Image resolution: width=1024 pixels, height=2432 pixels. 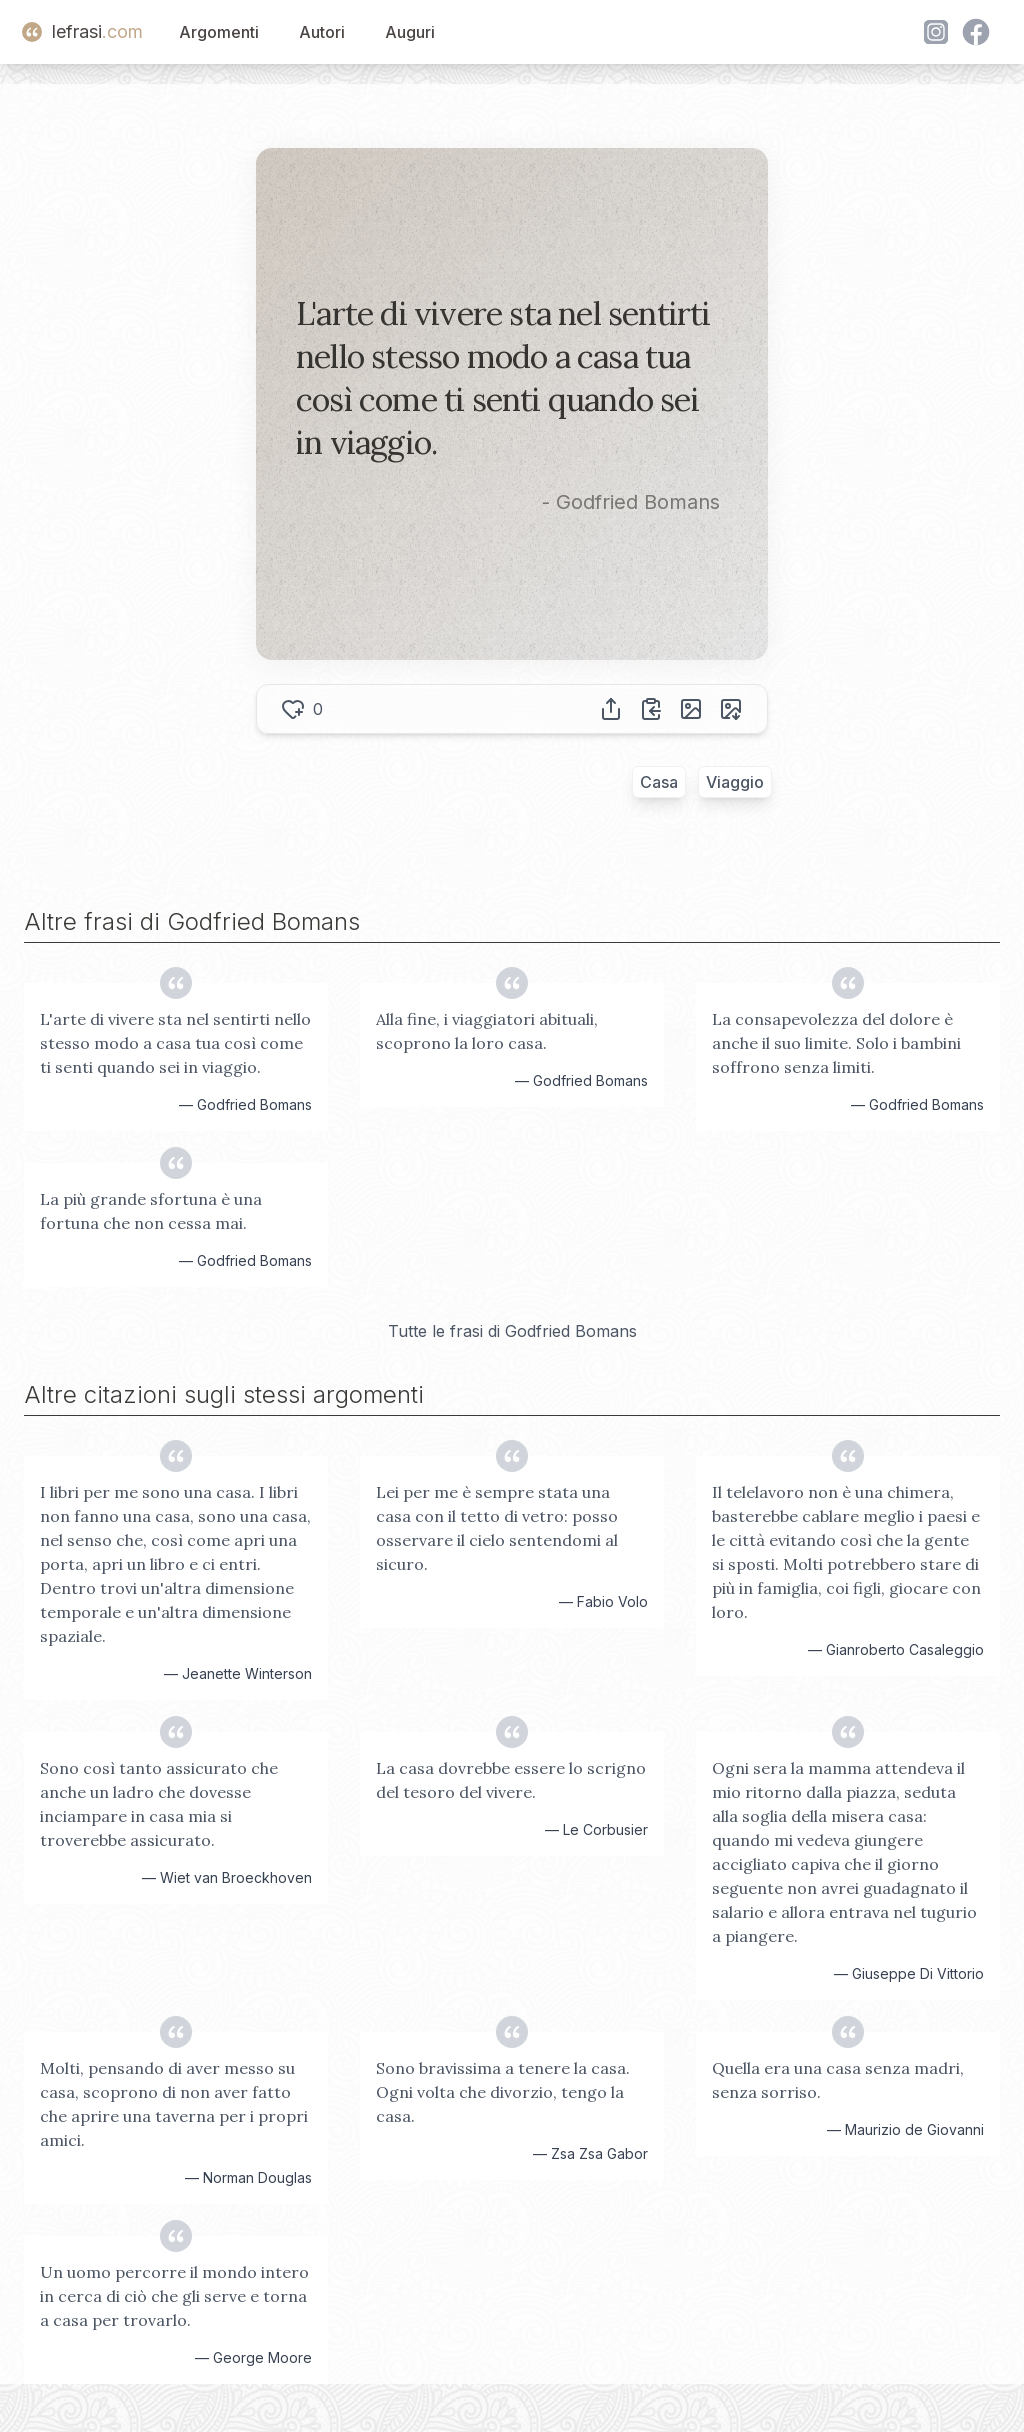 What do you see at coordinates (497, 1528) in the screenshot?
I see `Lei per me è sempre stata una casa con il tetto di vetro: posso osservare il cielo sentendomi al sicuro.` at bounding box center [497, 1528].